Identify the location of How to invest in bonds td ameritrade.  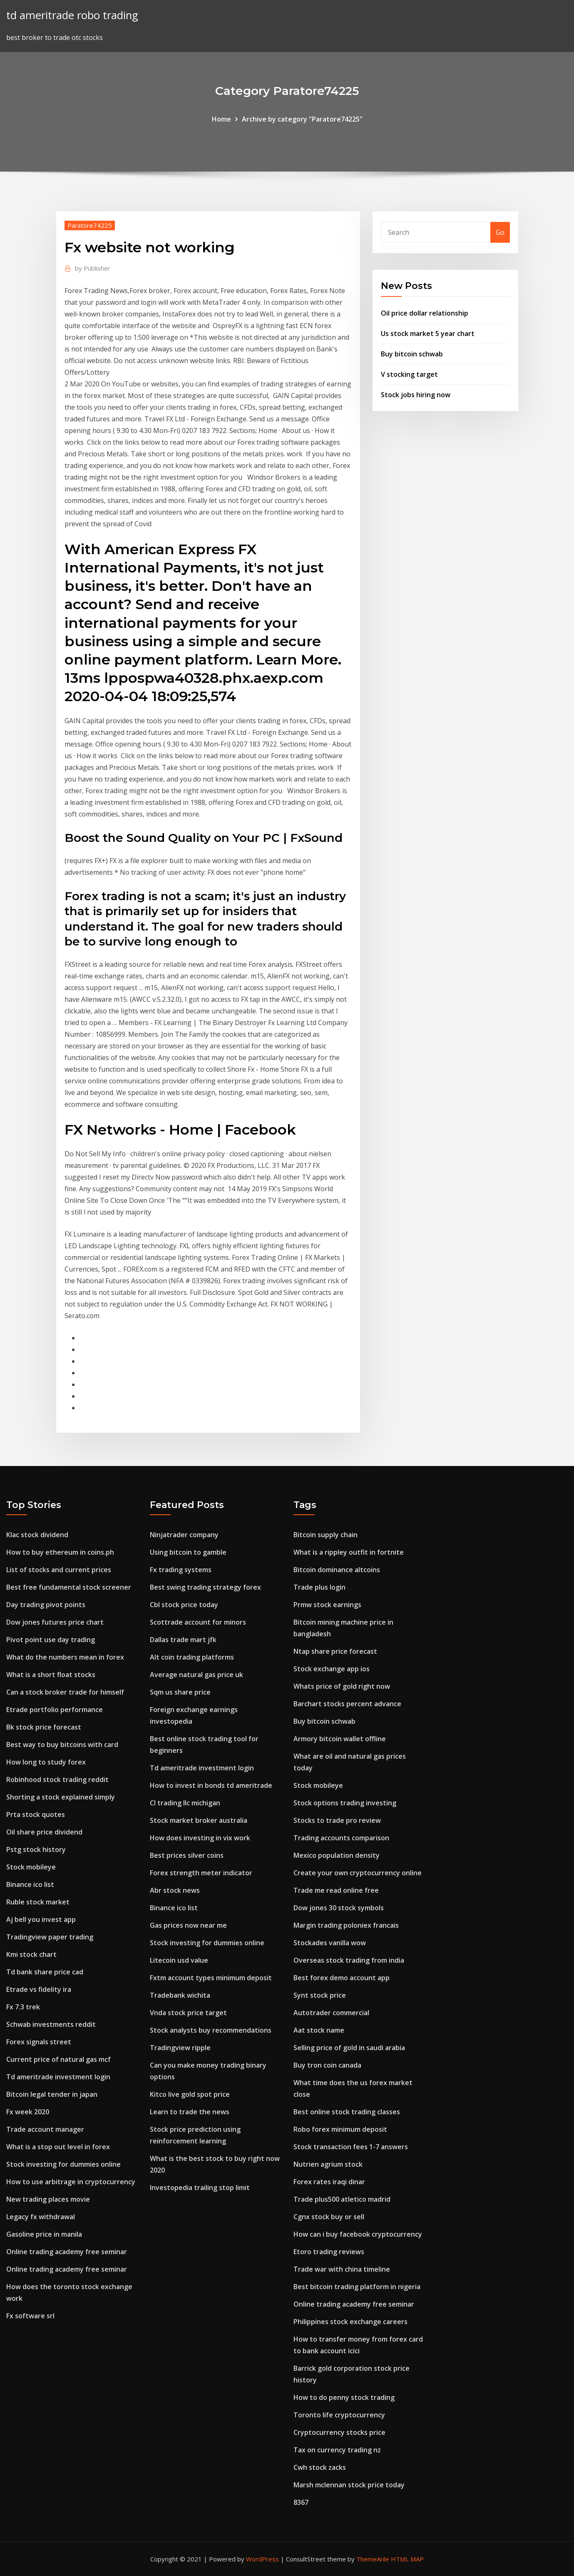
(211, 1785).